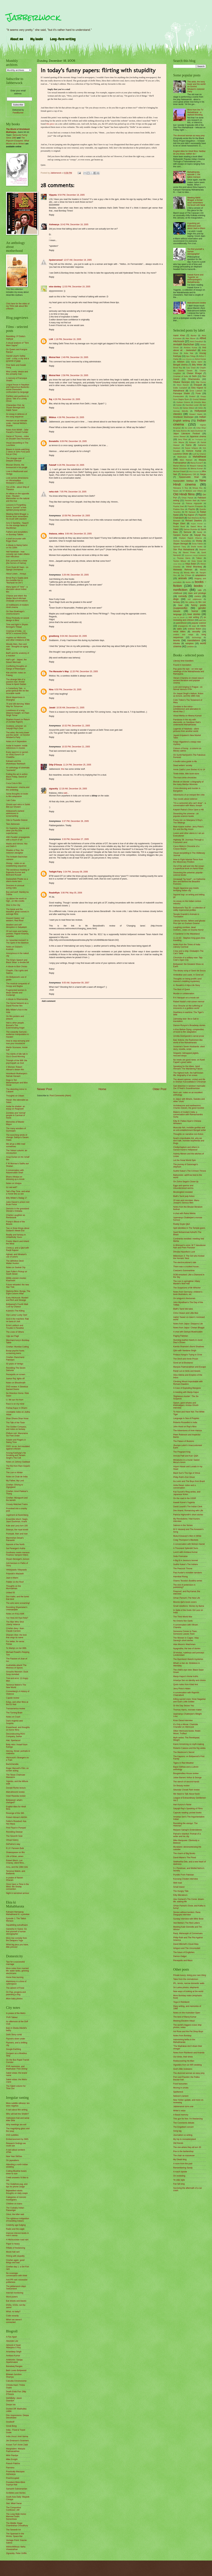  Describe the element at coordinates (66, 793) in the screenshot. I see `said...` at that location.